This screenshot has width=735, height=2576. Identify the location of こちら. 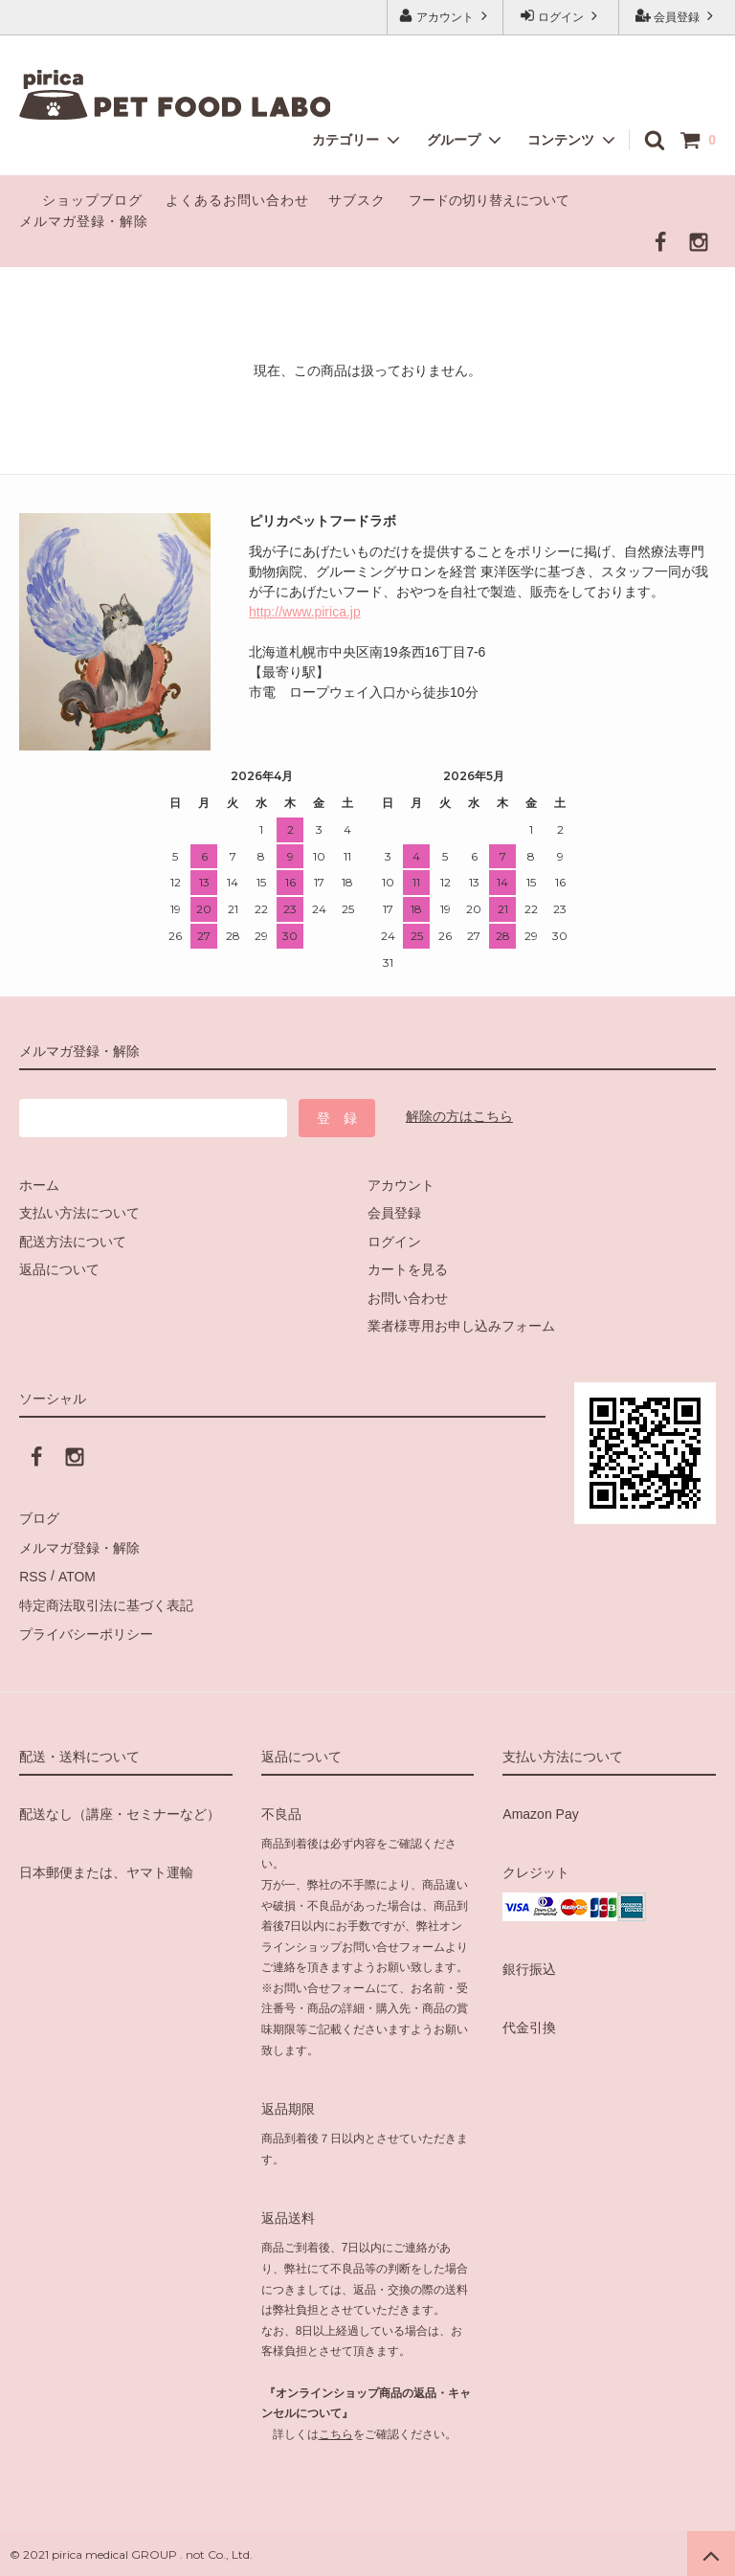
(336, 2430).